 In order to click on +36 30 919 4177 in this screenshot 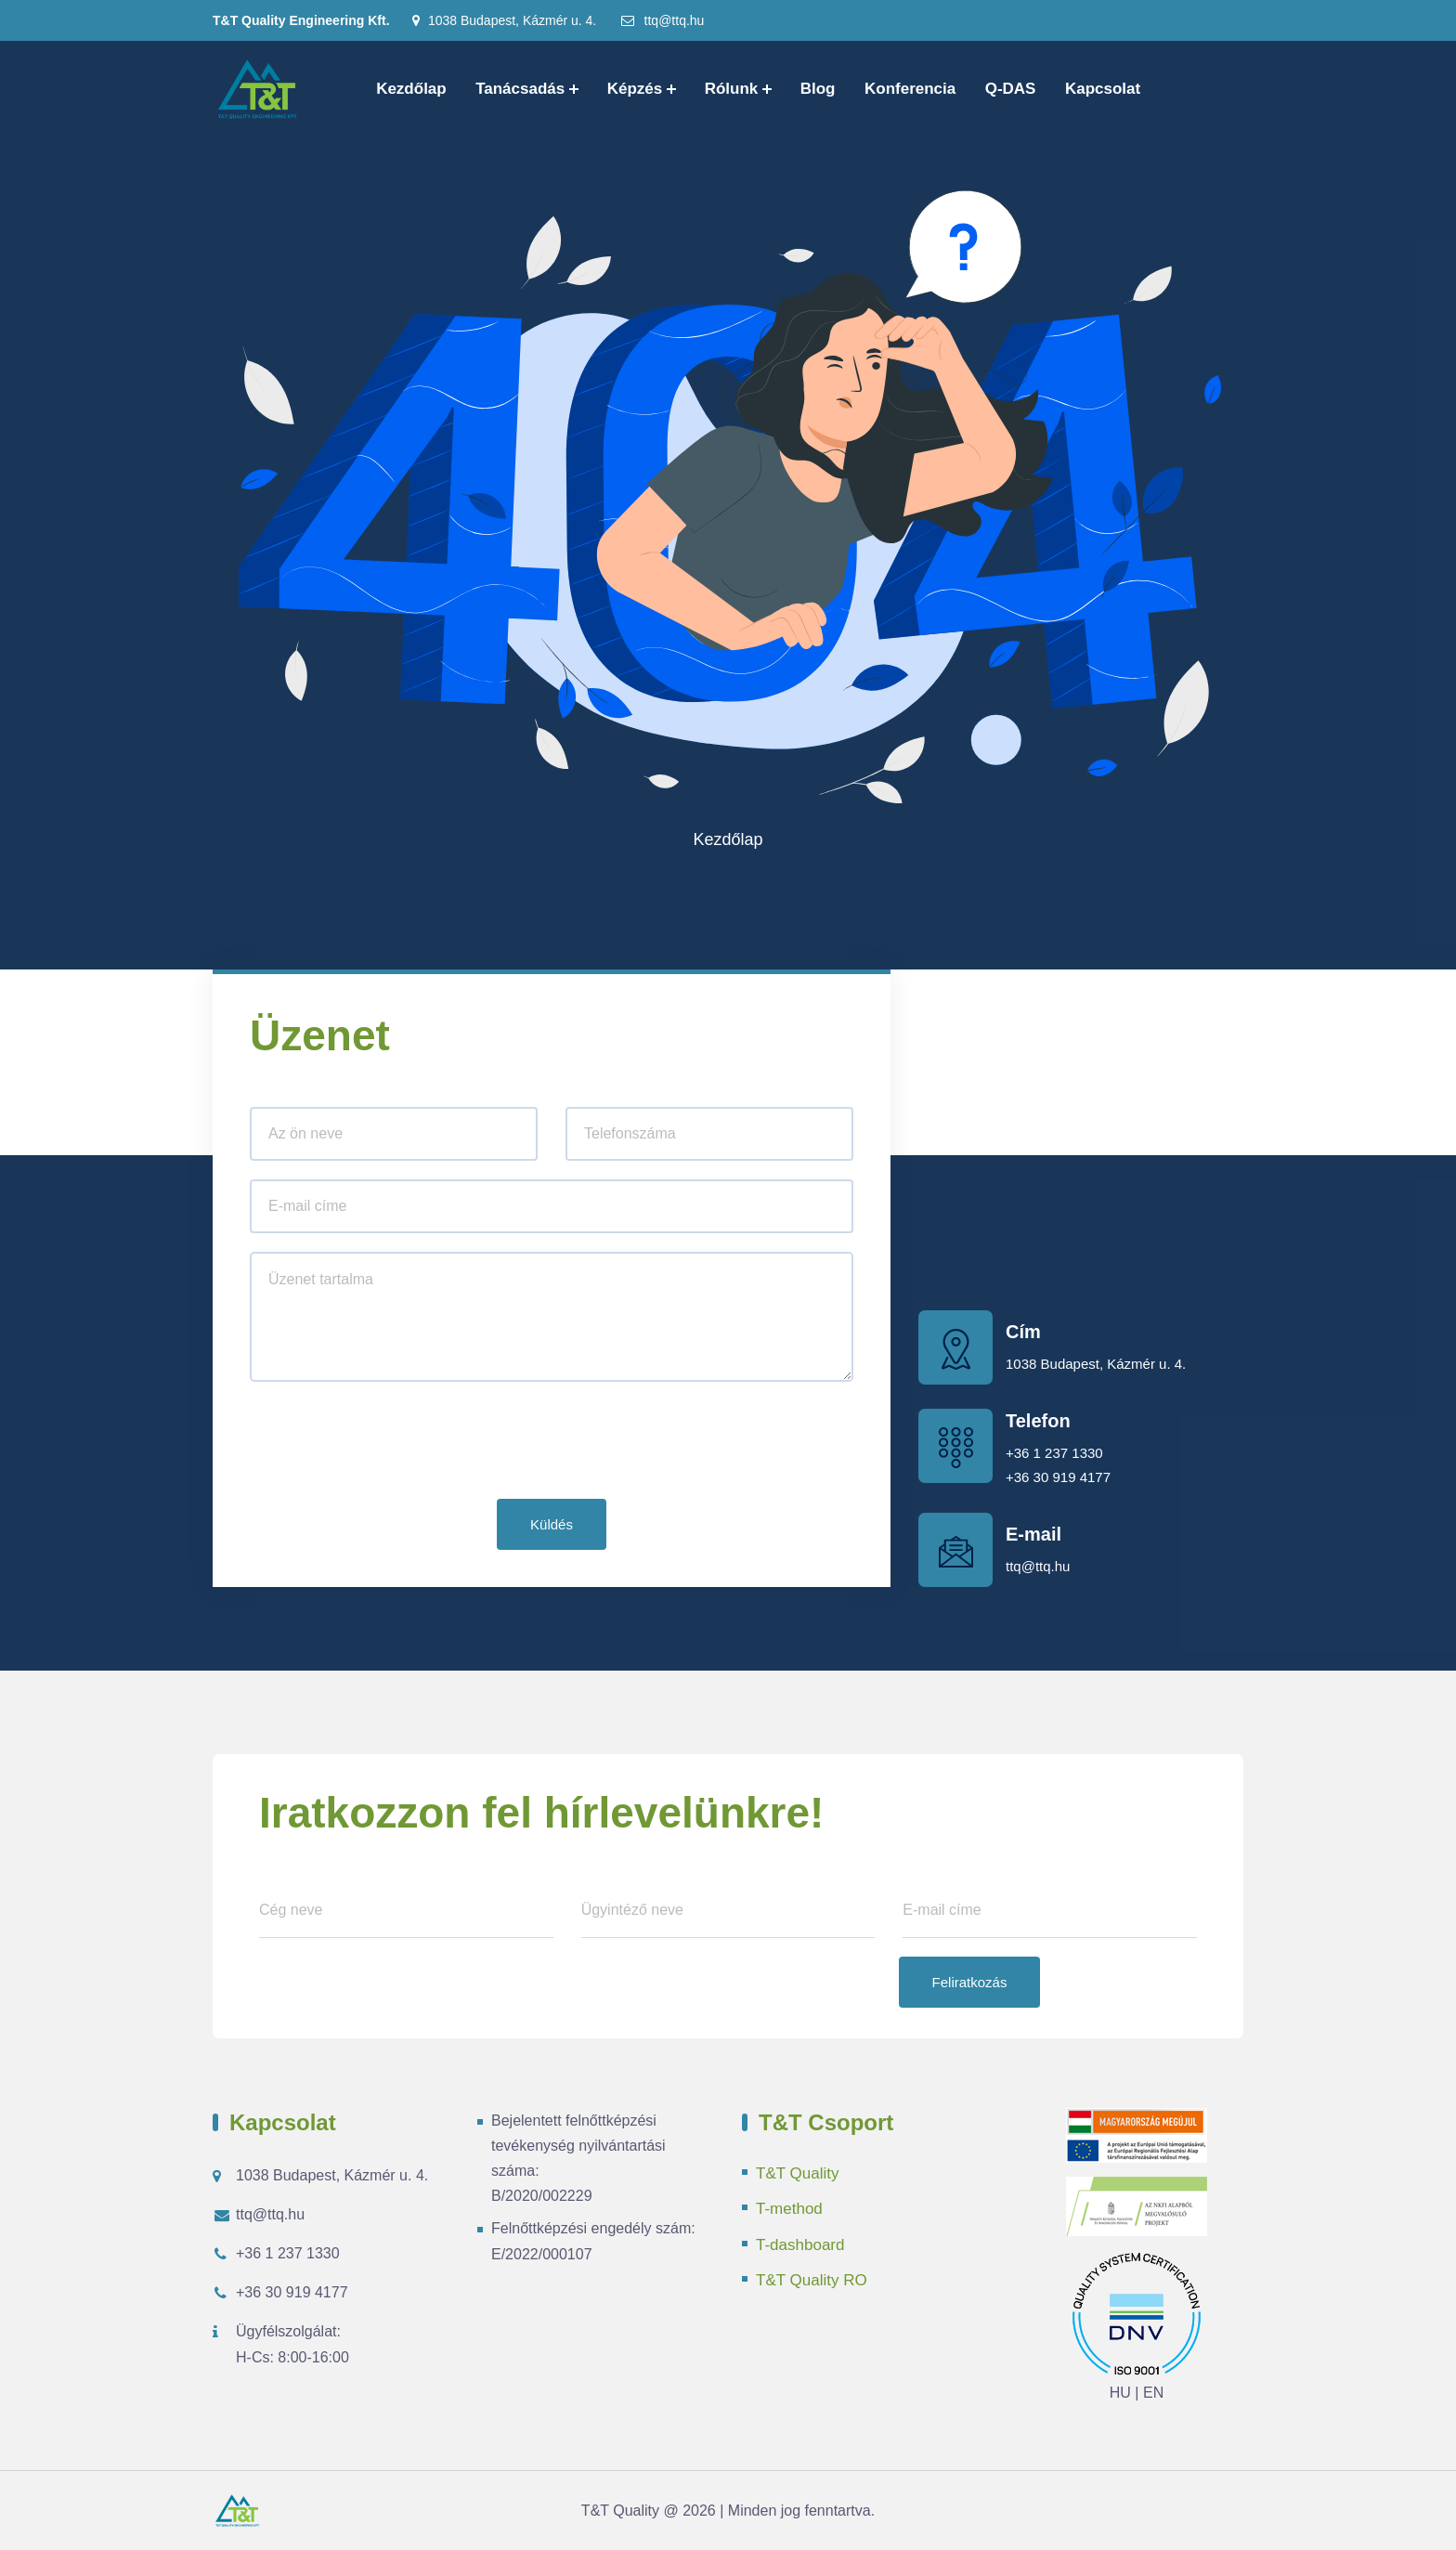, I will do `click(1058, 1477)`.